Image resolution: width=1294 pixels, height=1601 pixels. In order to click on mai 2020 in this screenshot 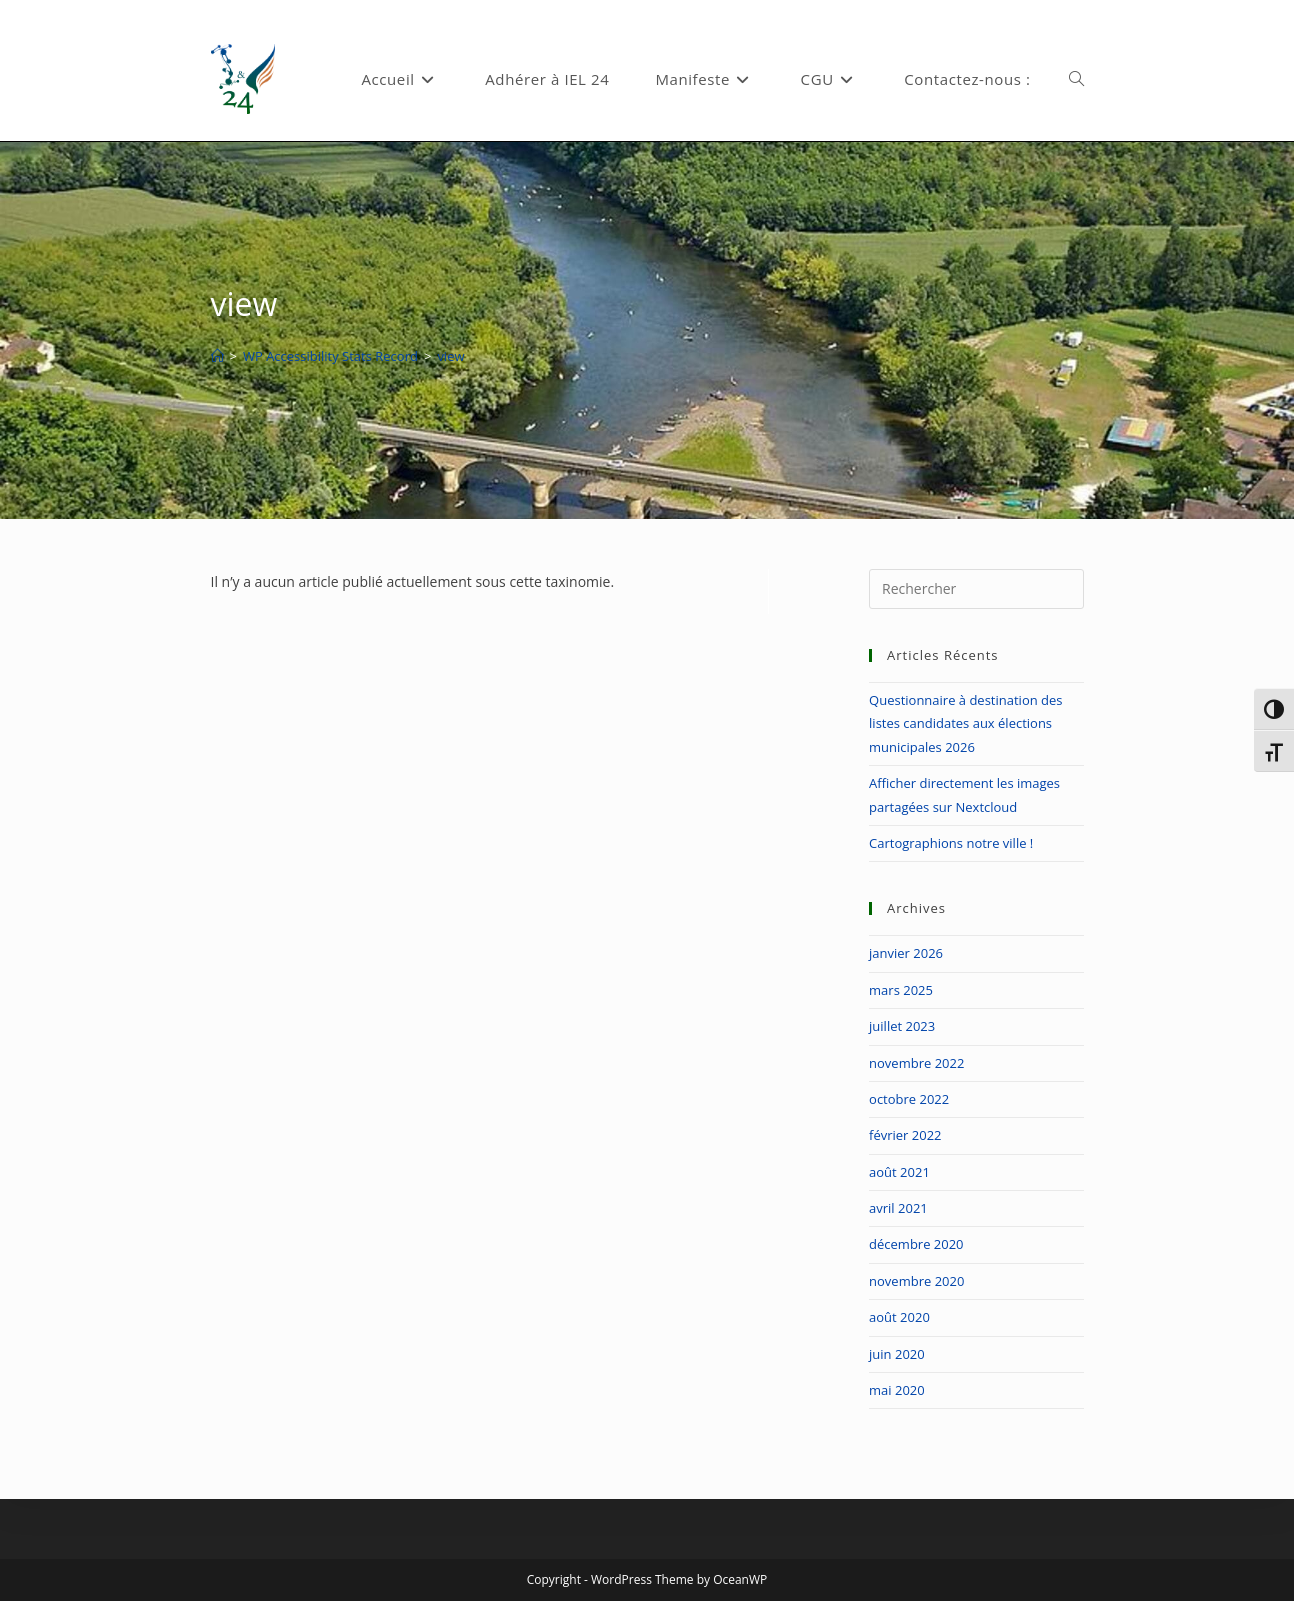, I will do `click(897, 1390)`.